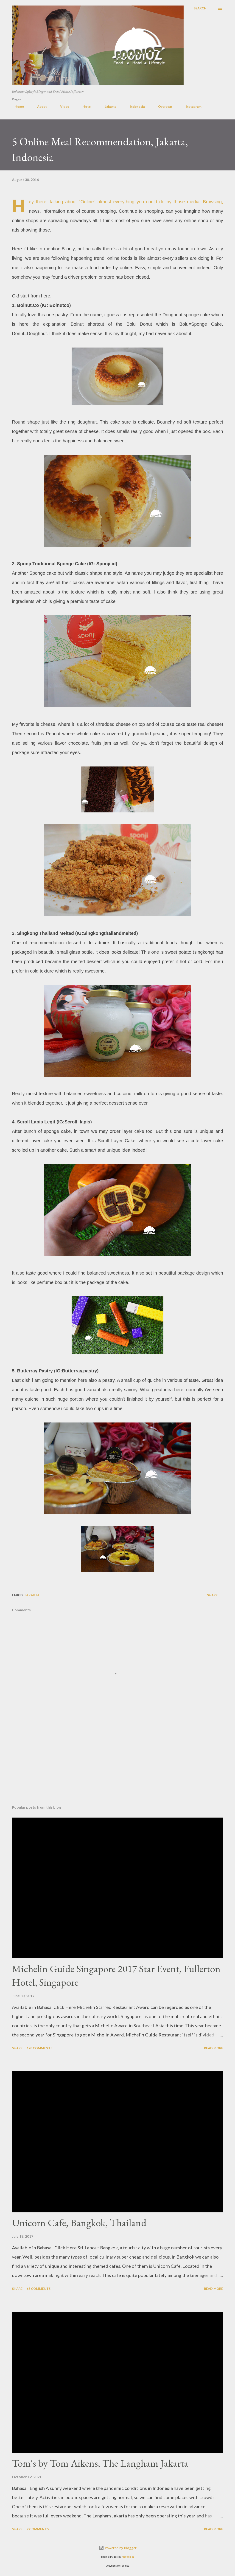 The image size is (235, 2576). What do you see at coordinates (38, 2288) in the screenshot?
I see `65 comments` at bounding box center [38, 2288].